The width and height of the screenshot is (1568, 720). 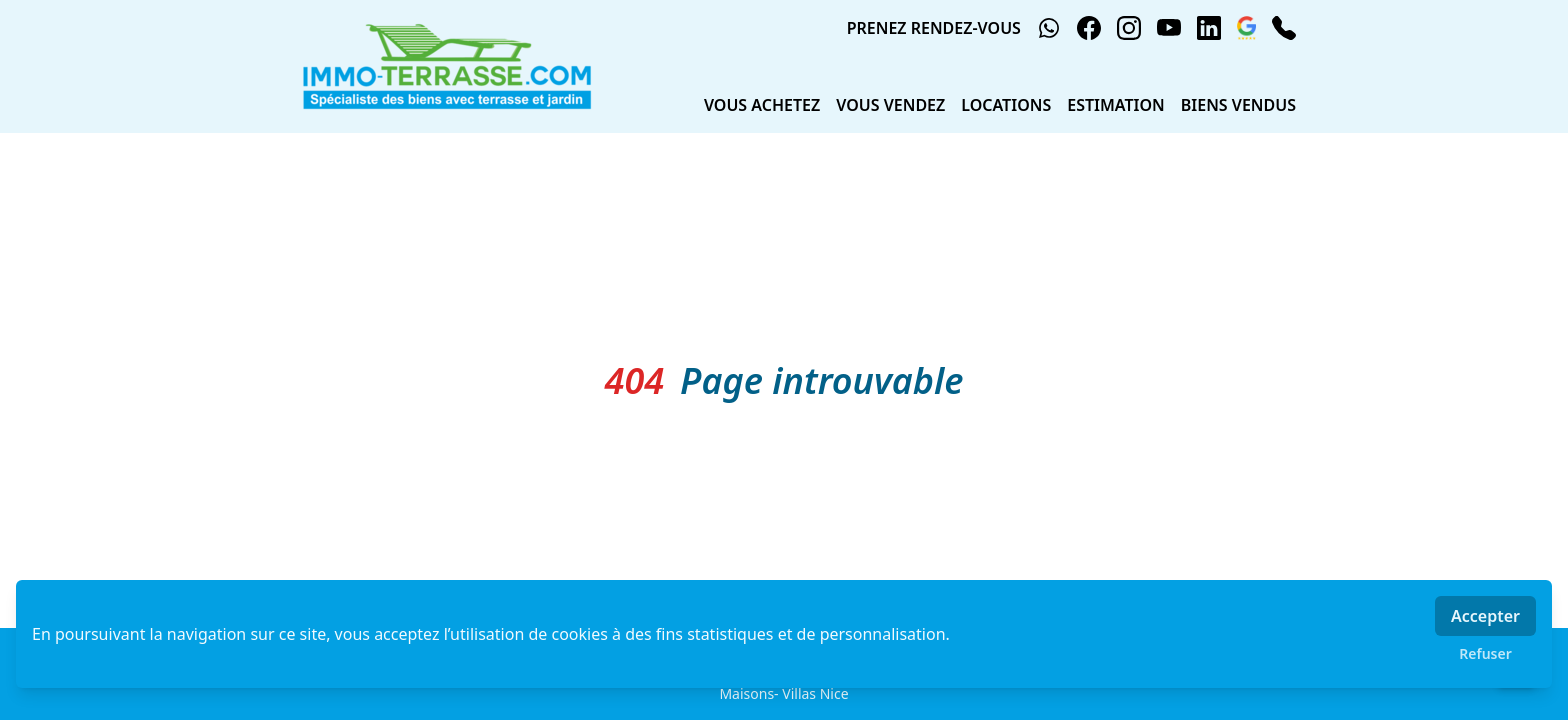 What do you see at coordinates (762, 105) in the screenshot?
I see `VOUS ACHETEZ` at bounding box center [762, 105].